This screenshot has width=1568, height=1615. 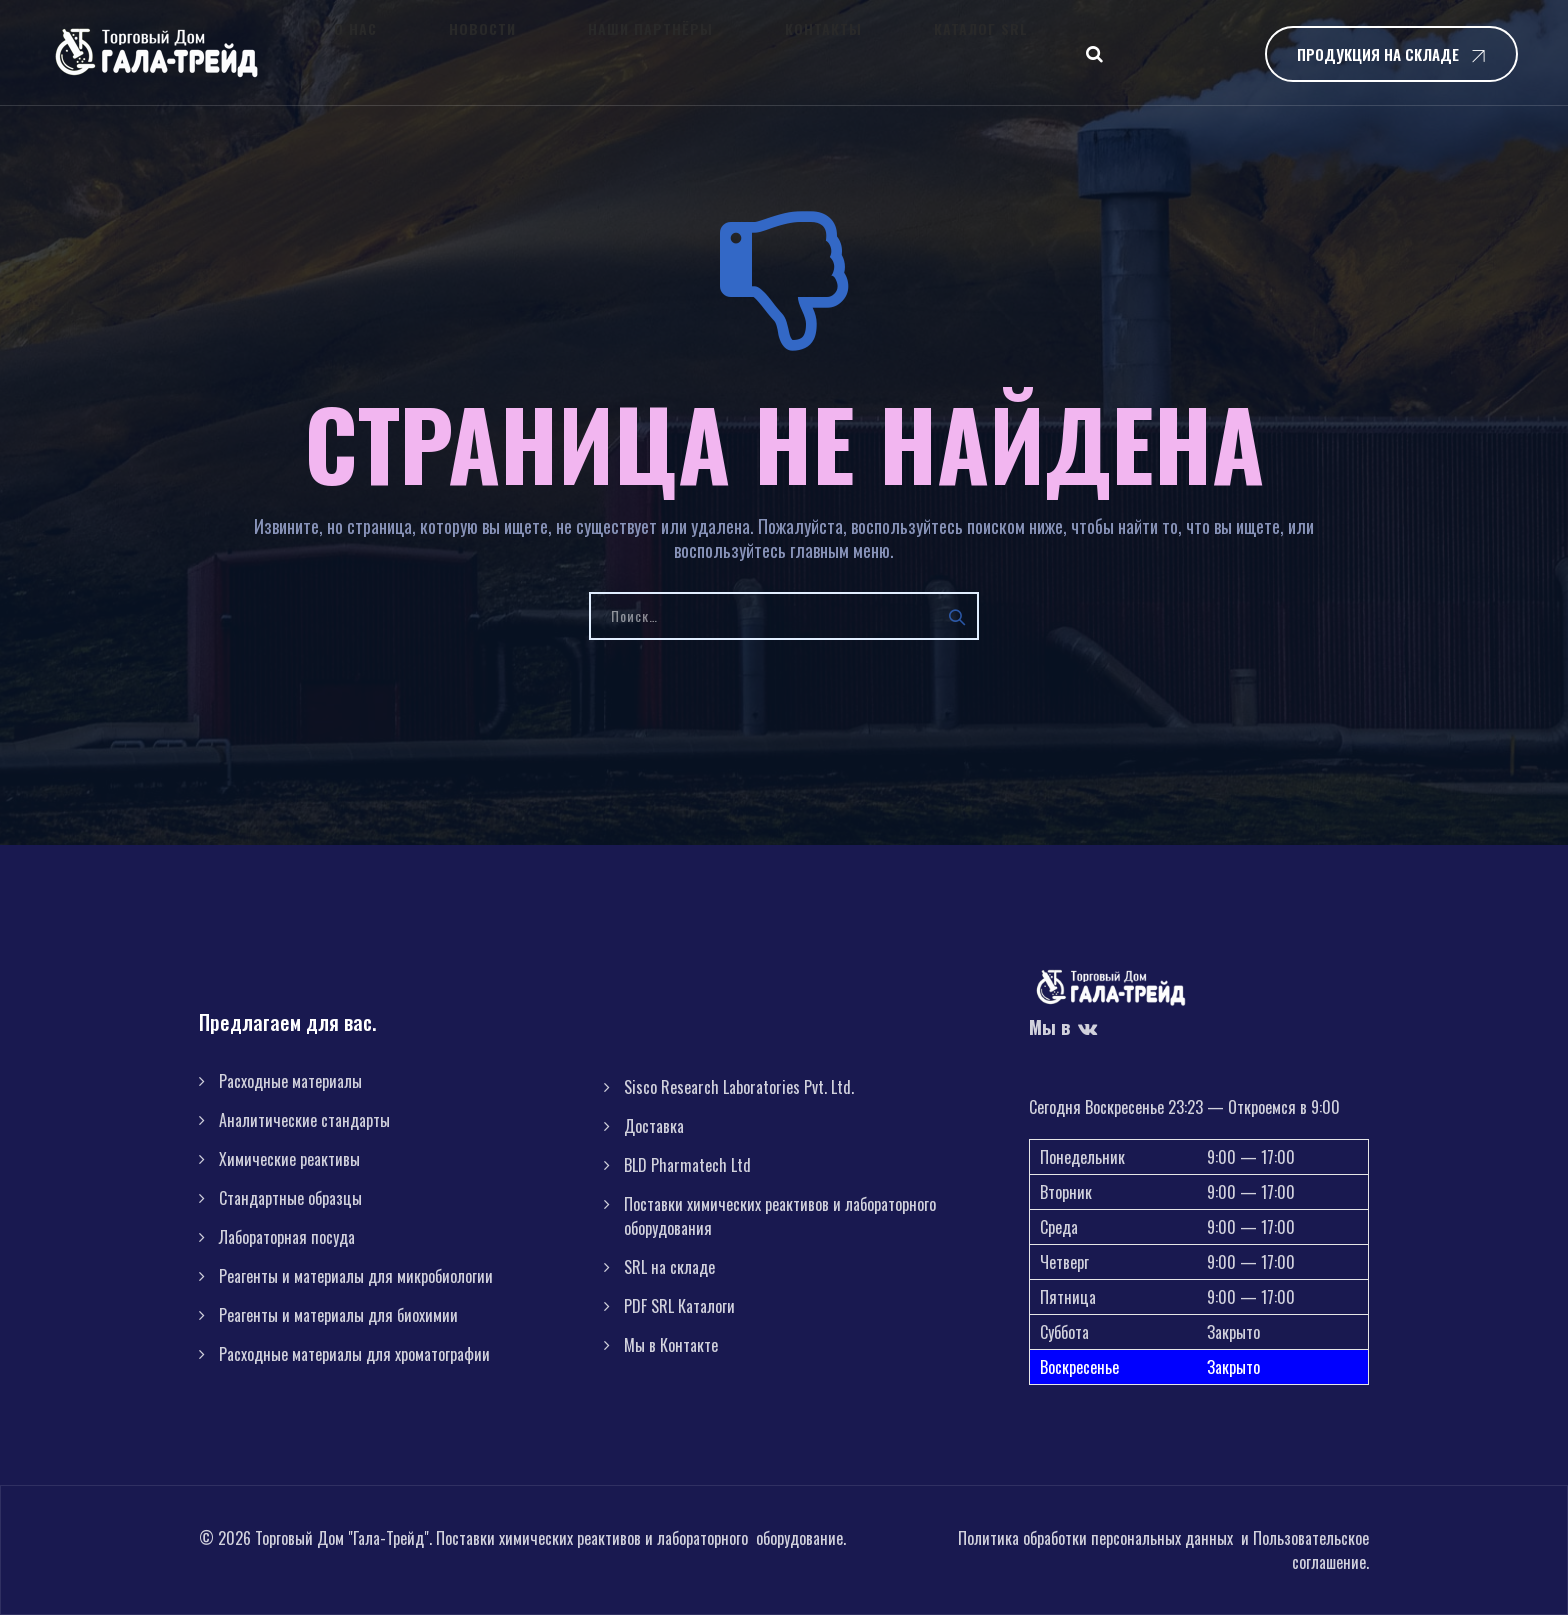 I want to click on Пользовательское соглашение, so click(x=1311, y=1550).